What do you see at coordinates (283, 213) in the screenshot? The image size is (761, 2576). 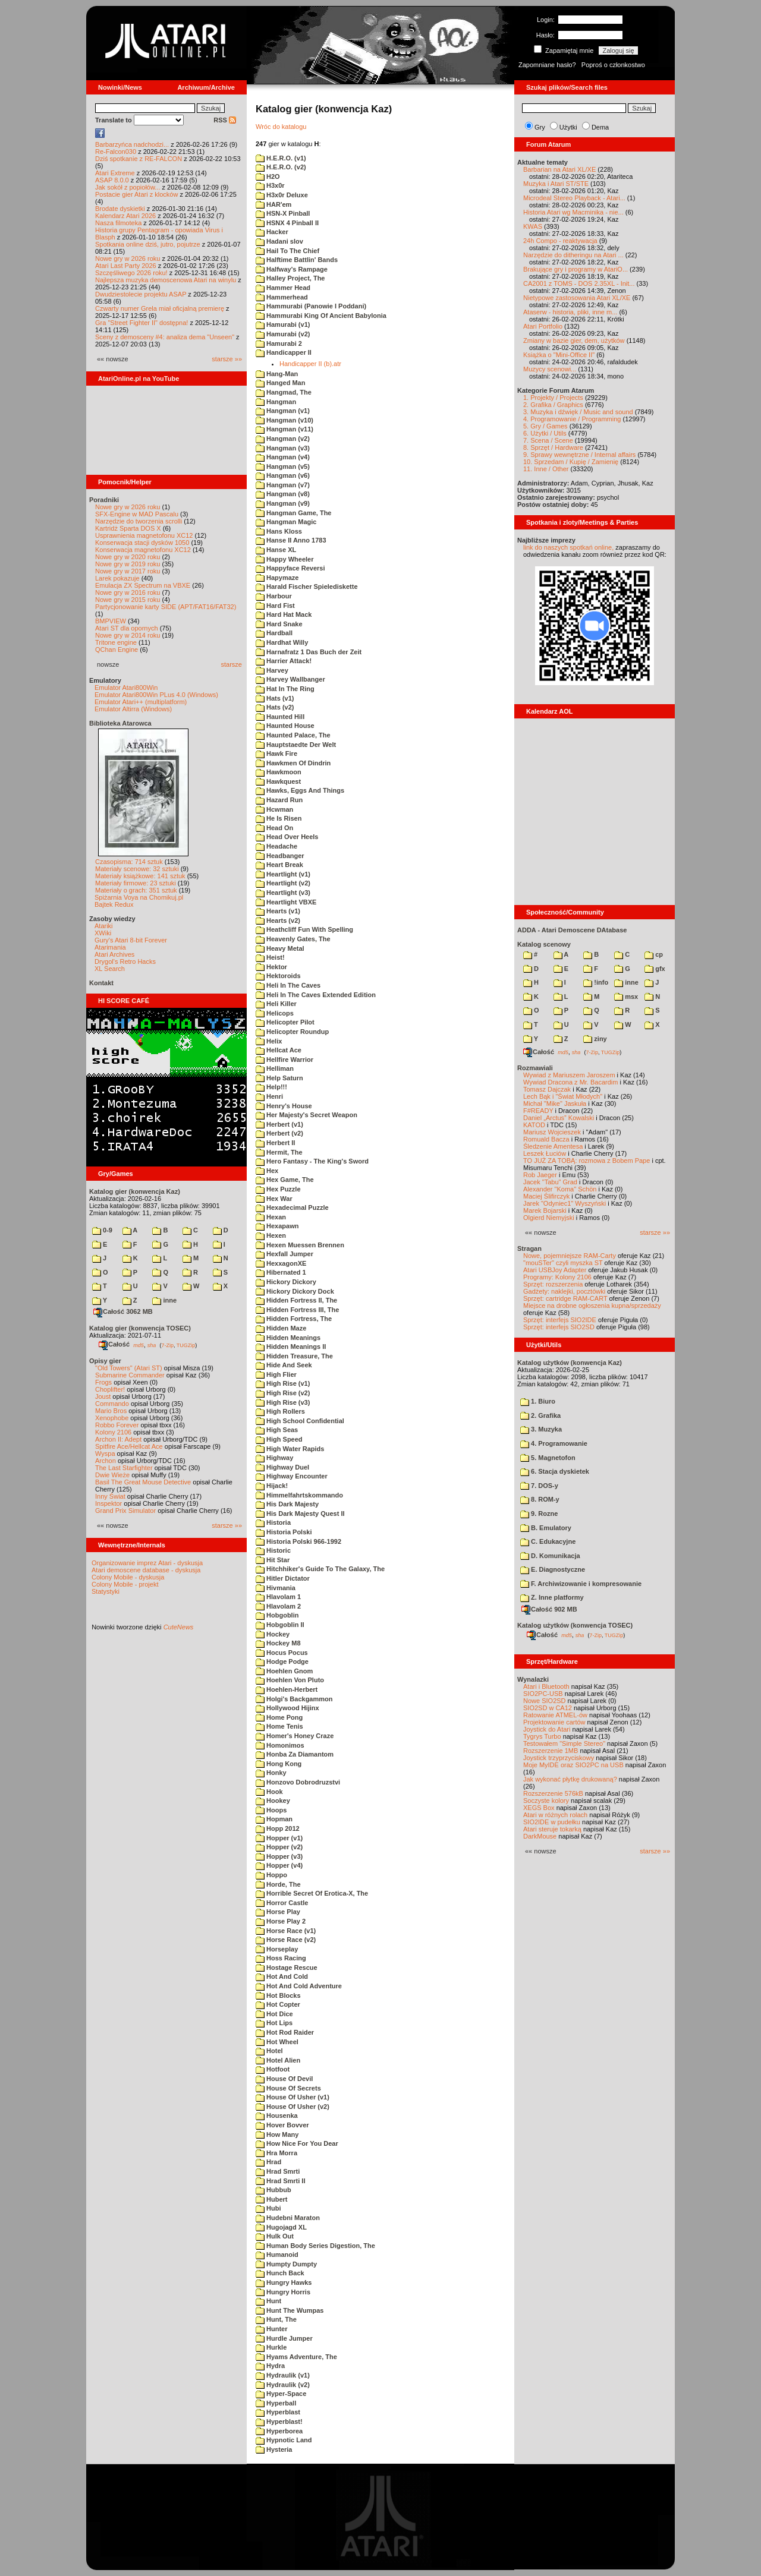 I see `HSN-X Pinball` at bounding box center [283, 213].